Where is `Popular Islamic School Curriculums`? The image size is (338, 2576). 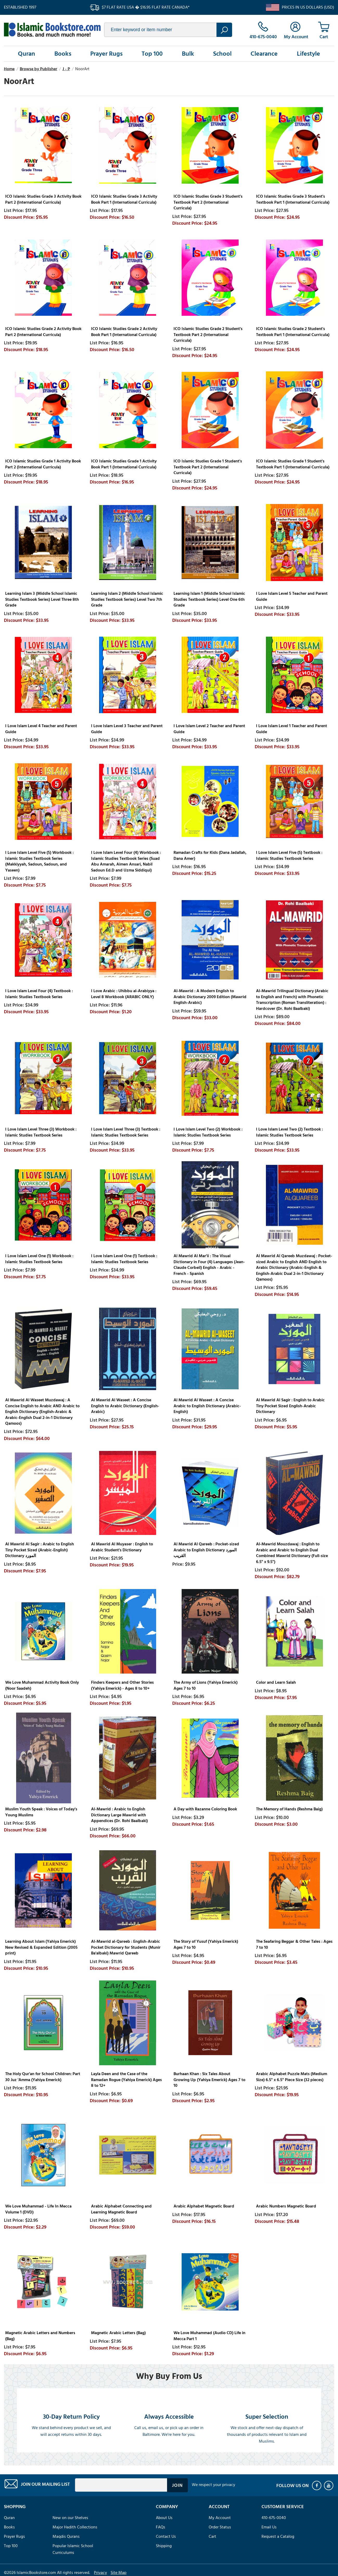 Popular Islamic School Curriculums is located at coordinates (73, 2549).